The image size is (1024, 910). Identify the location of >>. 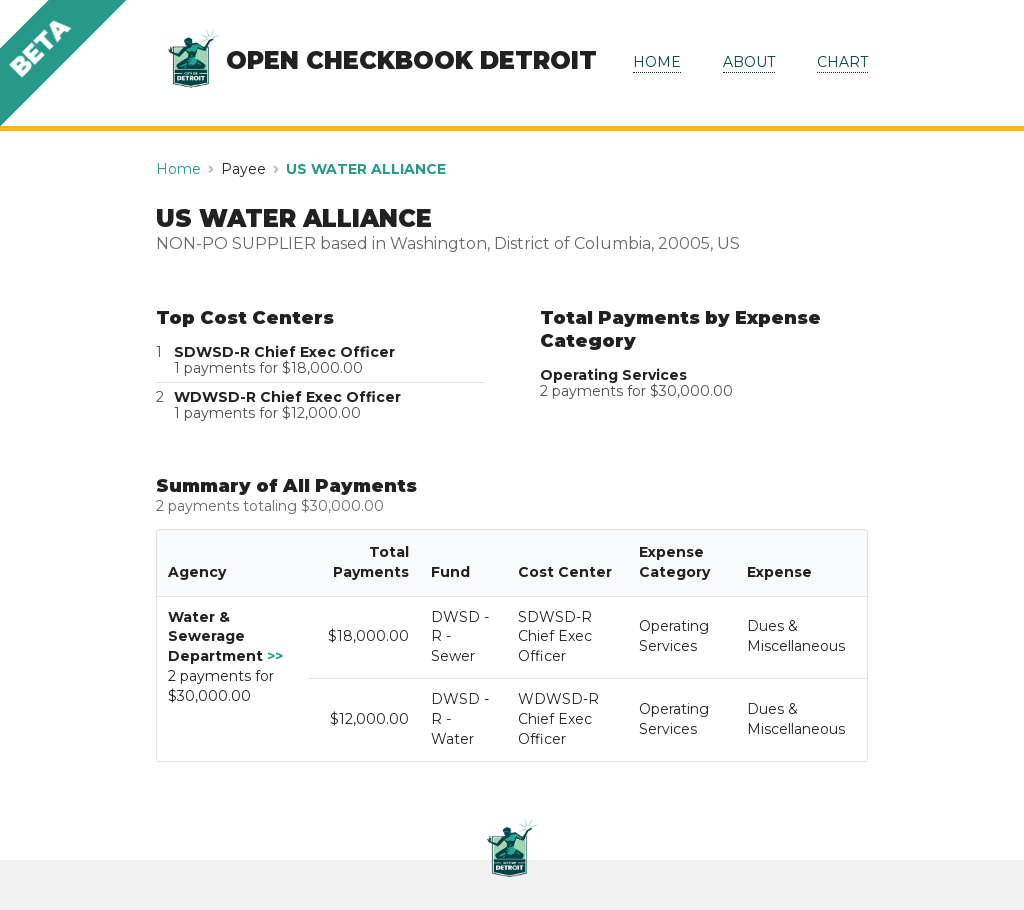
(275, 656).